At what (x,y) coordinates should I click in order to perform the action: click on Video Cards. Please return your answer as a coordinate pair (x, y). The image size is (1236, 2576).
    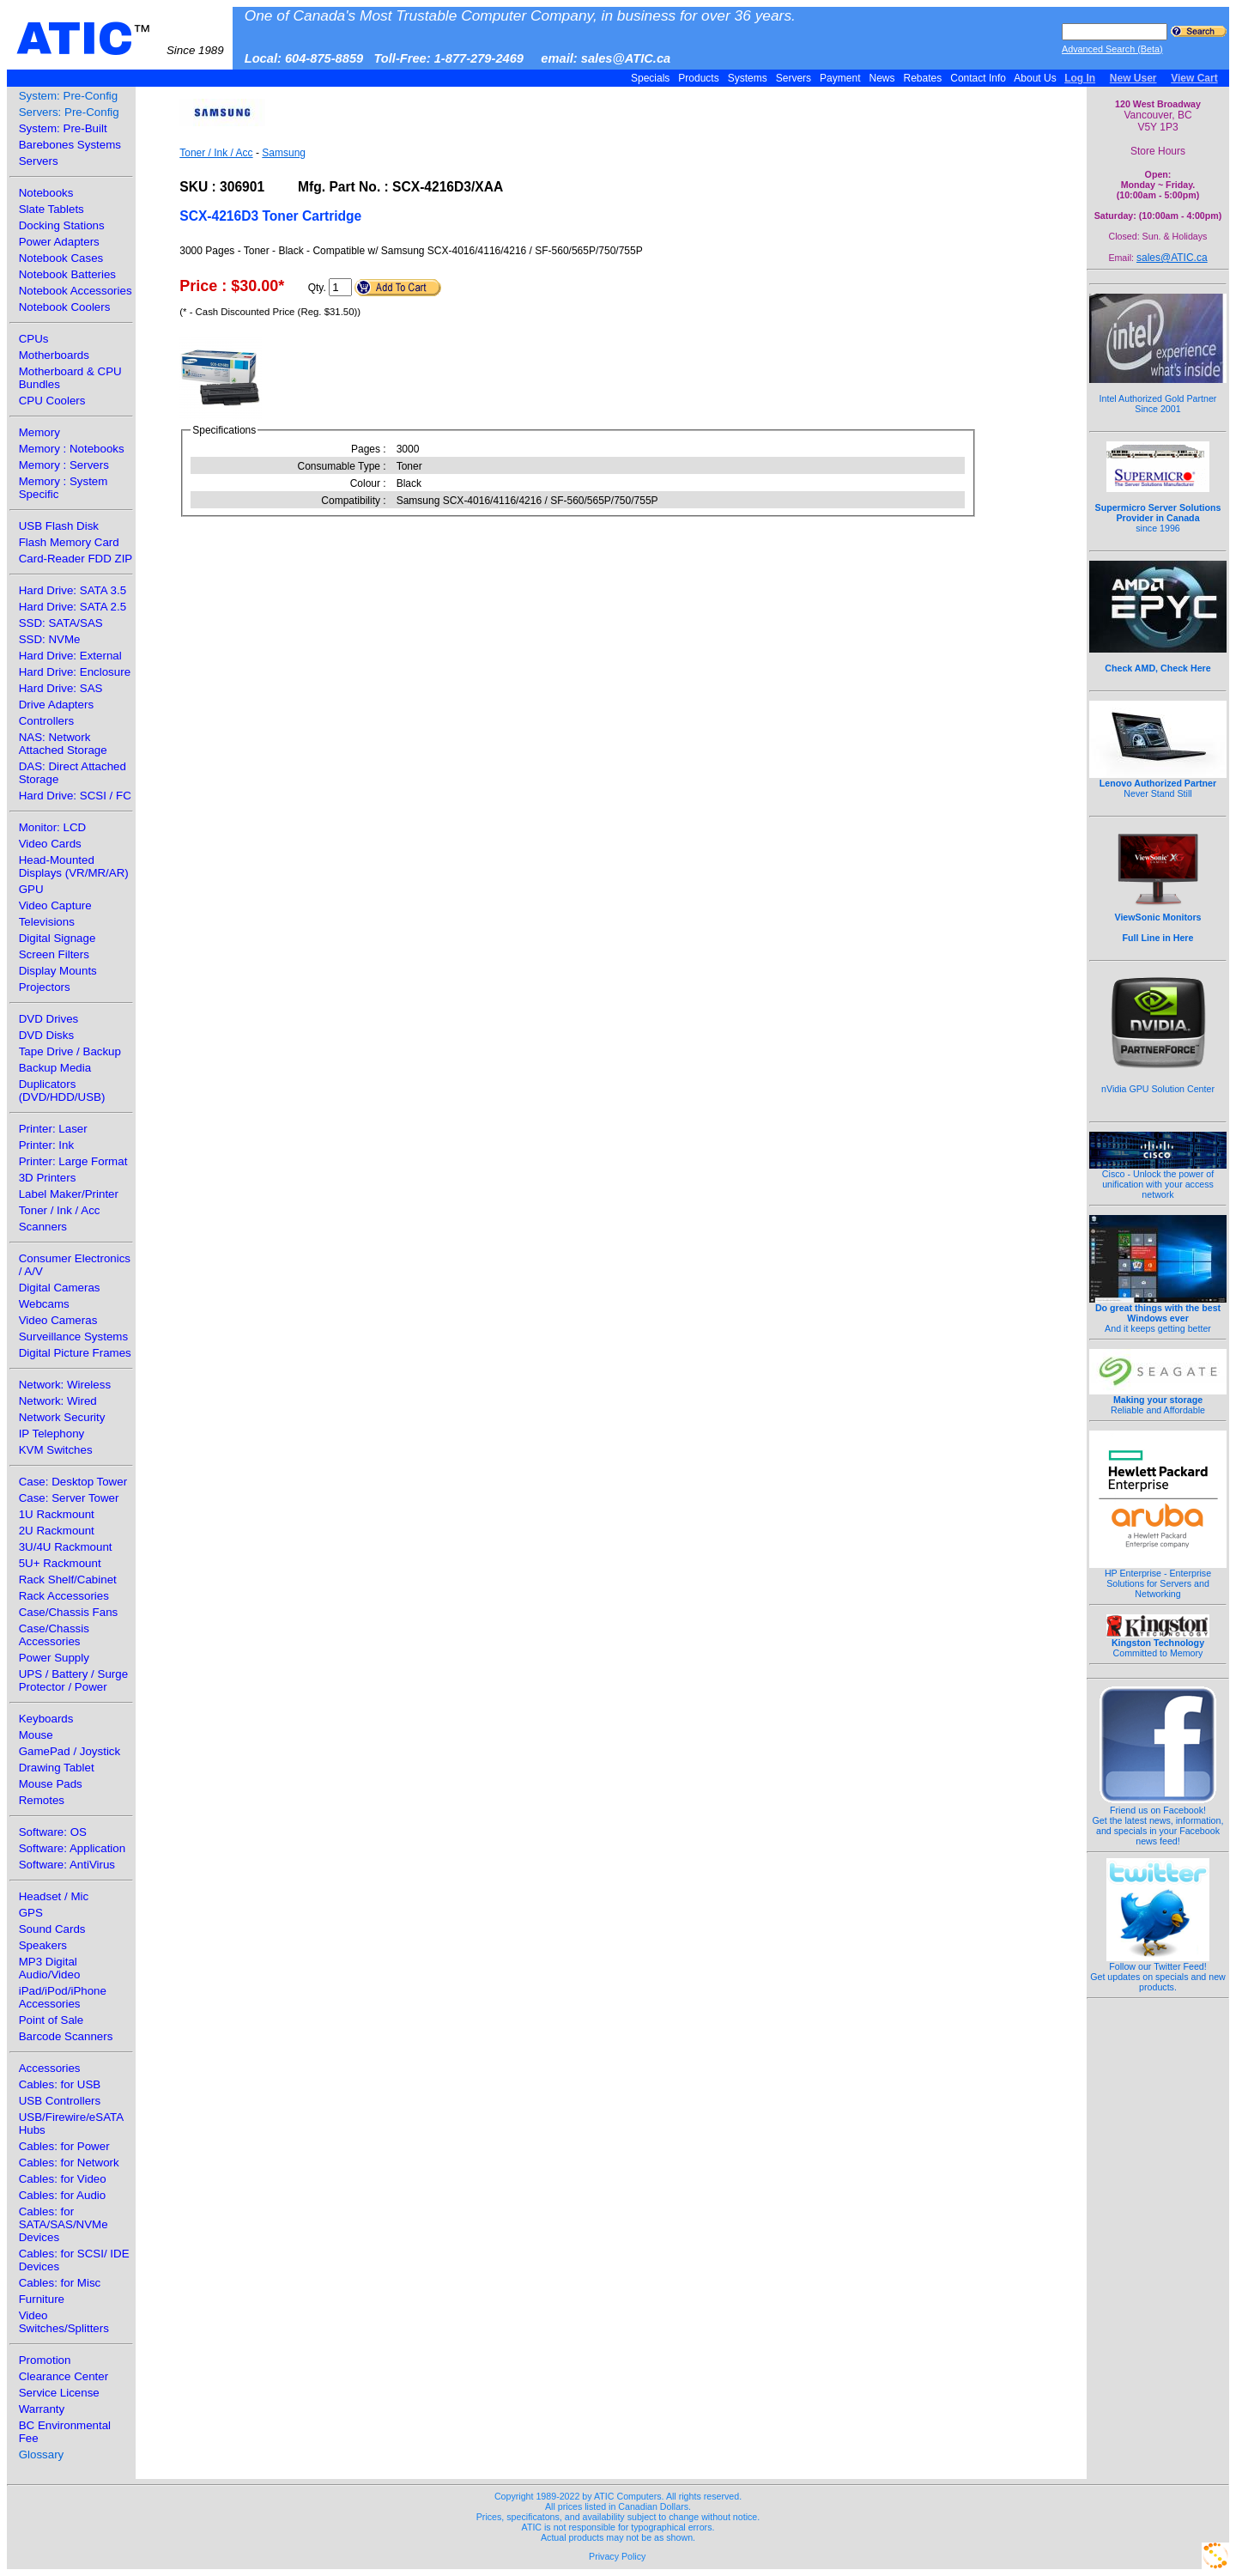
    Looking at the image, I should click on (50, 843).